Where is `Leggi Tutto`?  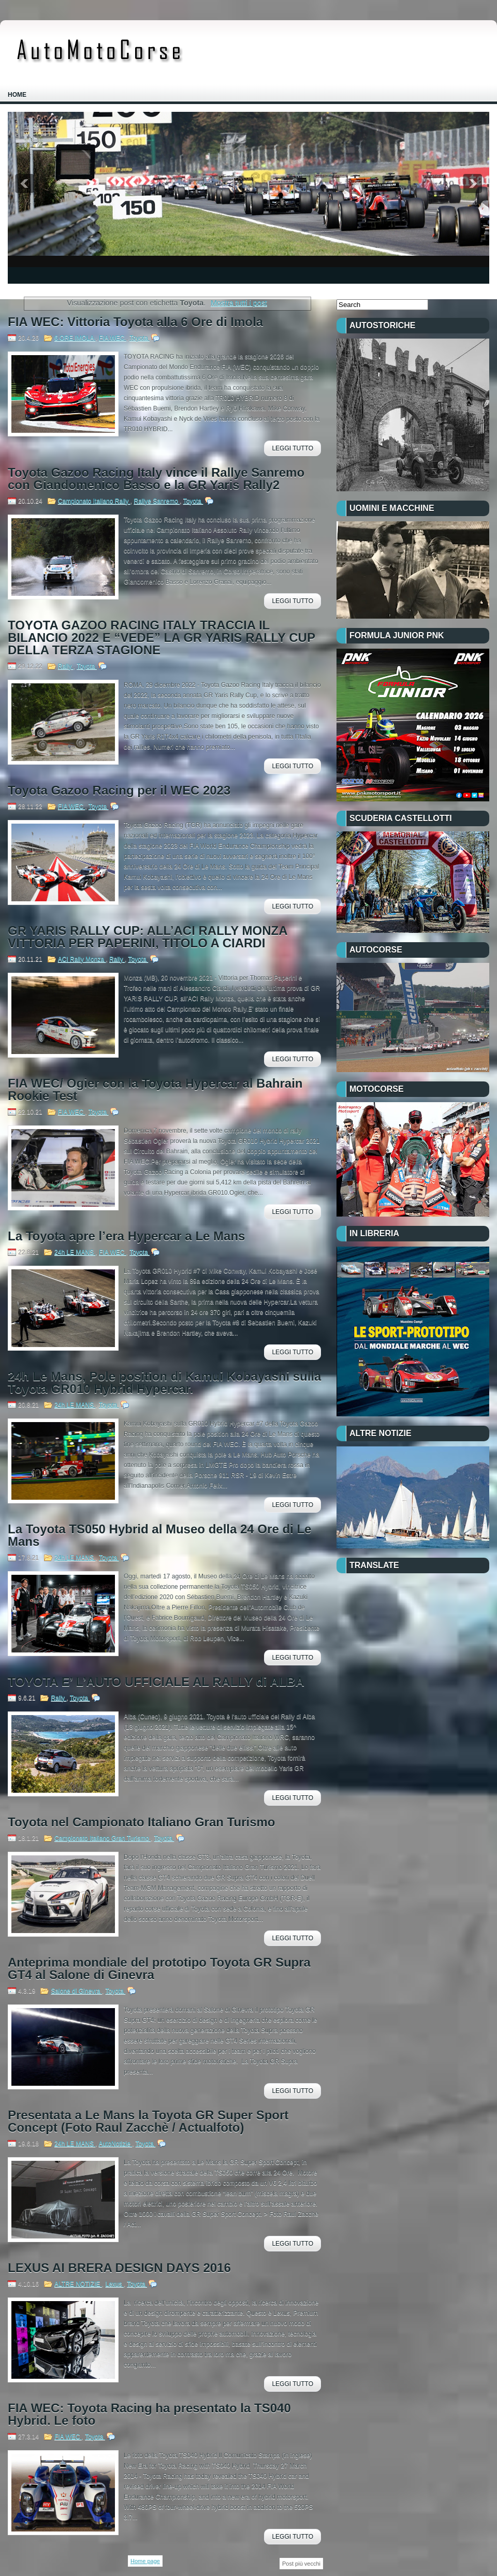
Leggi Tutto is located at coordinates (292, 448).